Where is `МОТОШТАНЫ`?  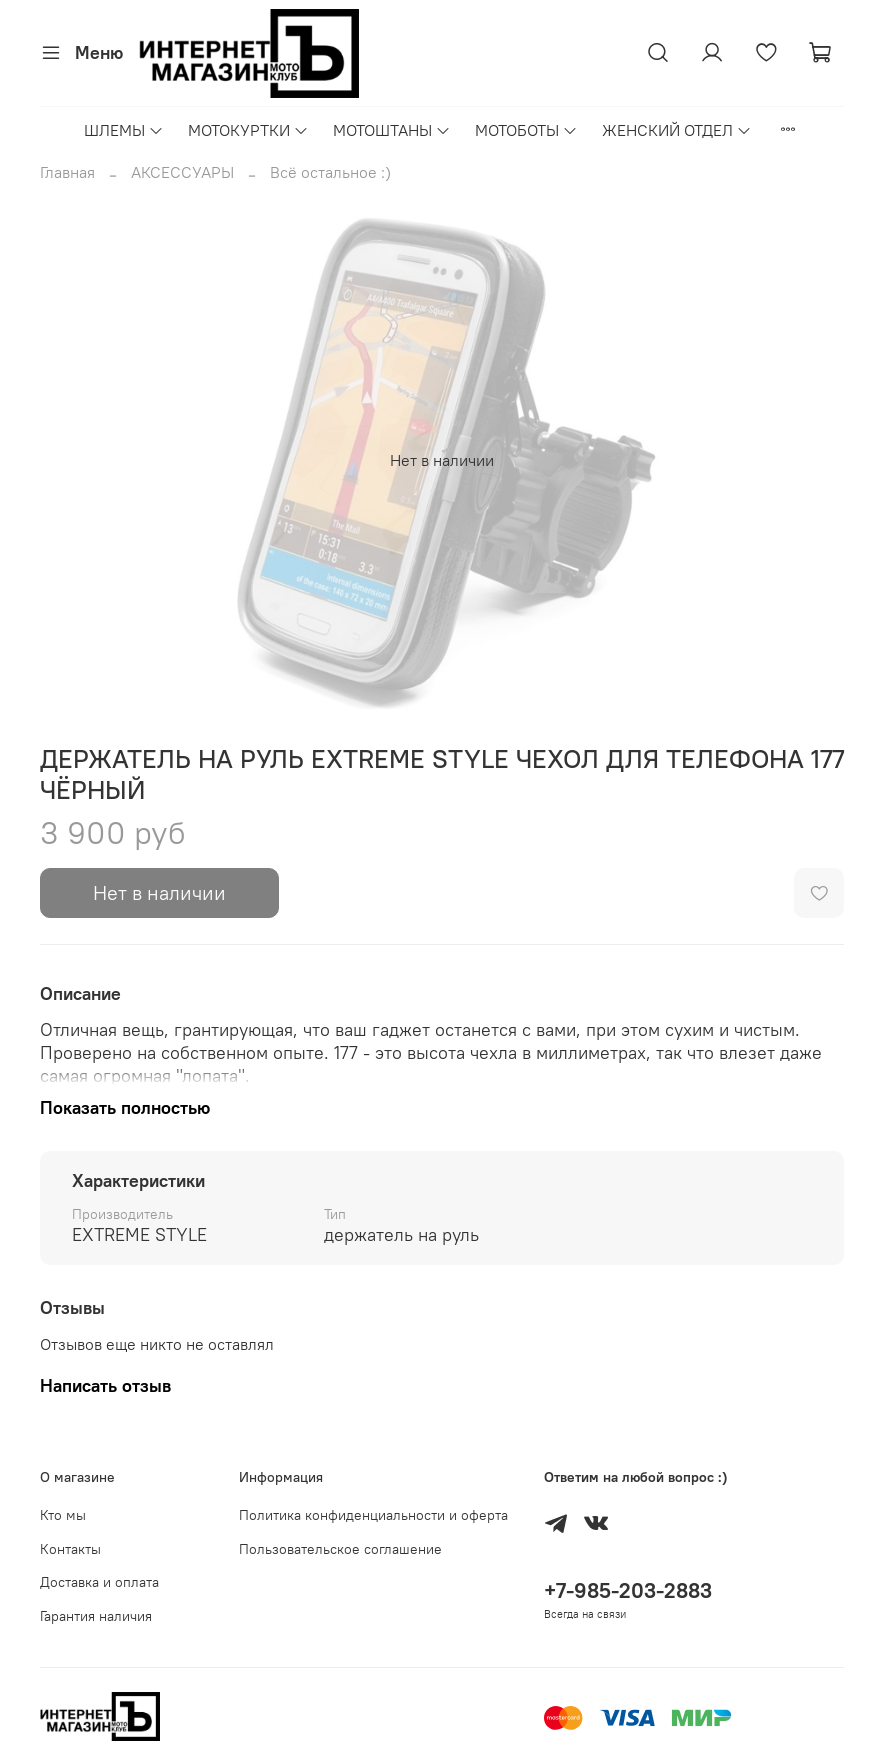
МОТОШТАНЫ is located at coordinates (392, 130).